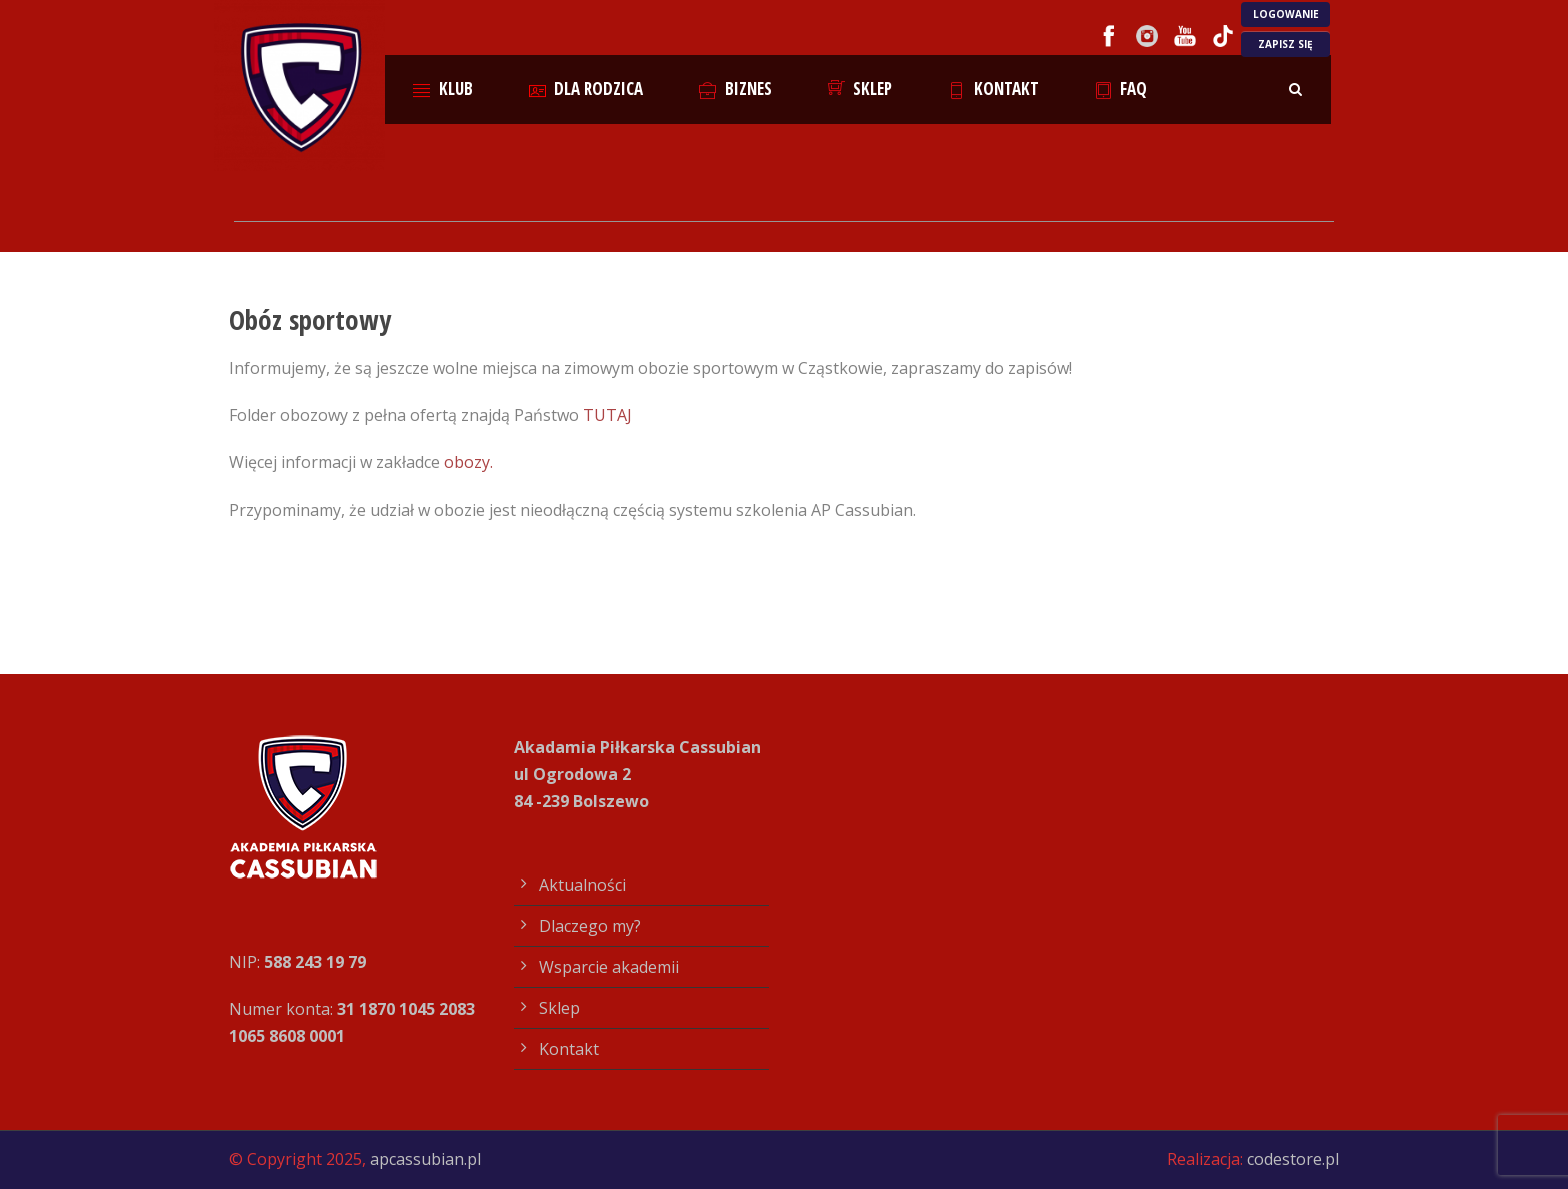 The width and height of the screenshot is (1568, 1189). What do you see at coordinates (860, 88) in the screenshot?
I see `Sklep` at bounding box center [860, 88].